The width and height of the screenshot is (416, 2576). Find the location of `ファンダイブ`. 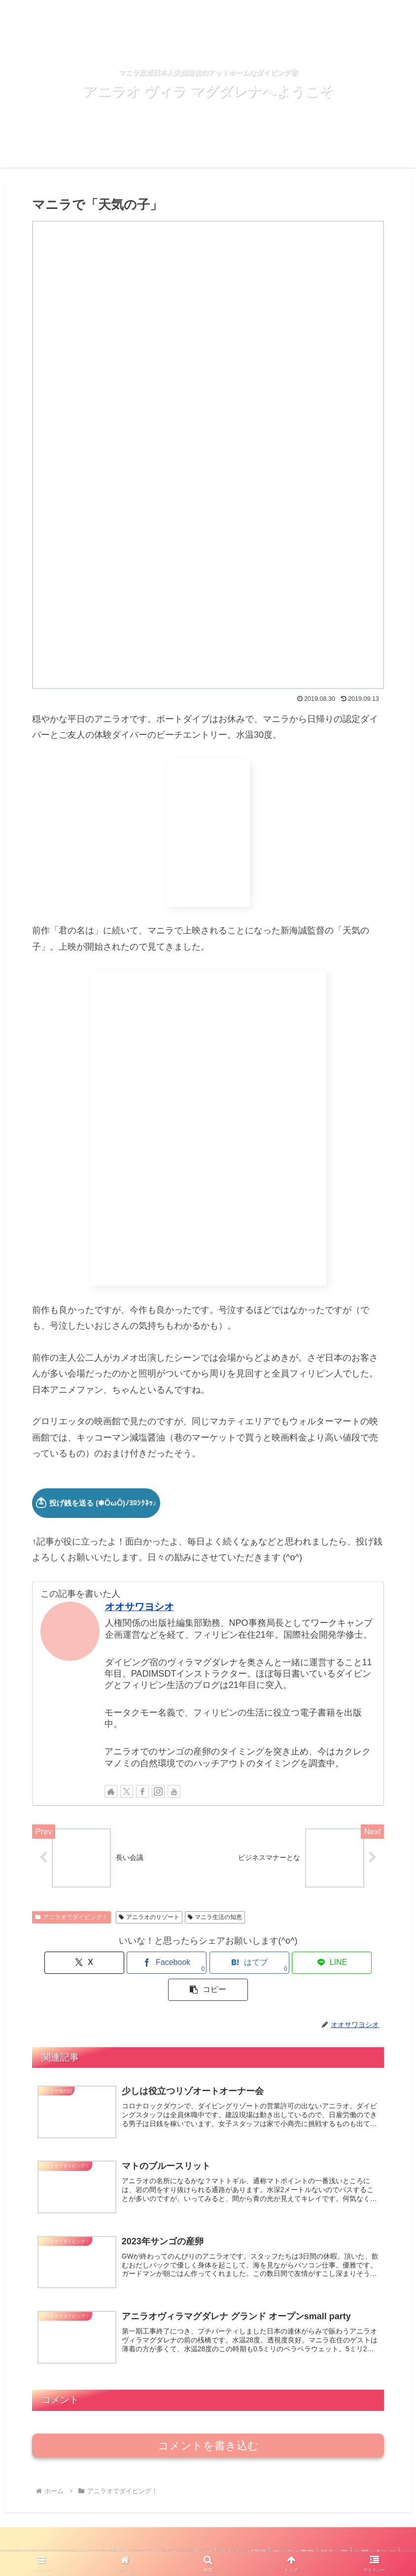

ファンダイブ is located at coordinates (215, 2533).